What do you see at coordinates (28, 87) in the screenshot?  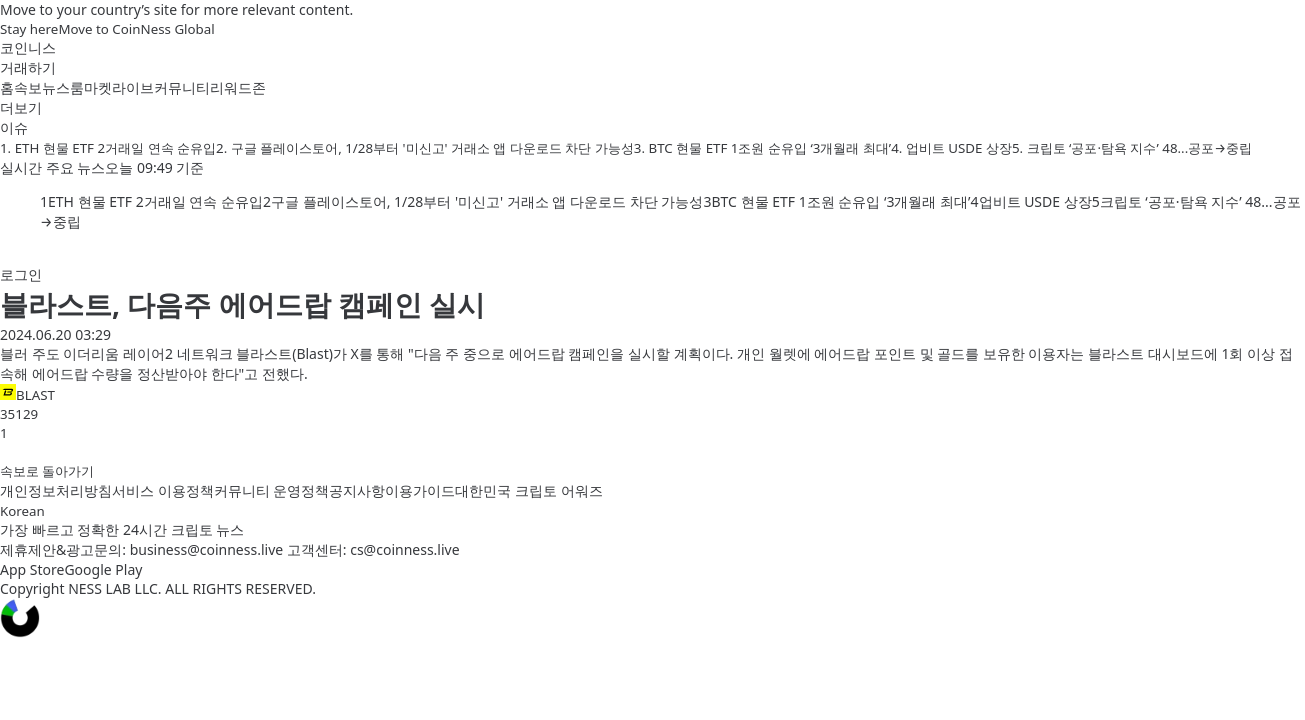 I see `속보` at bounding box center [28, 87].